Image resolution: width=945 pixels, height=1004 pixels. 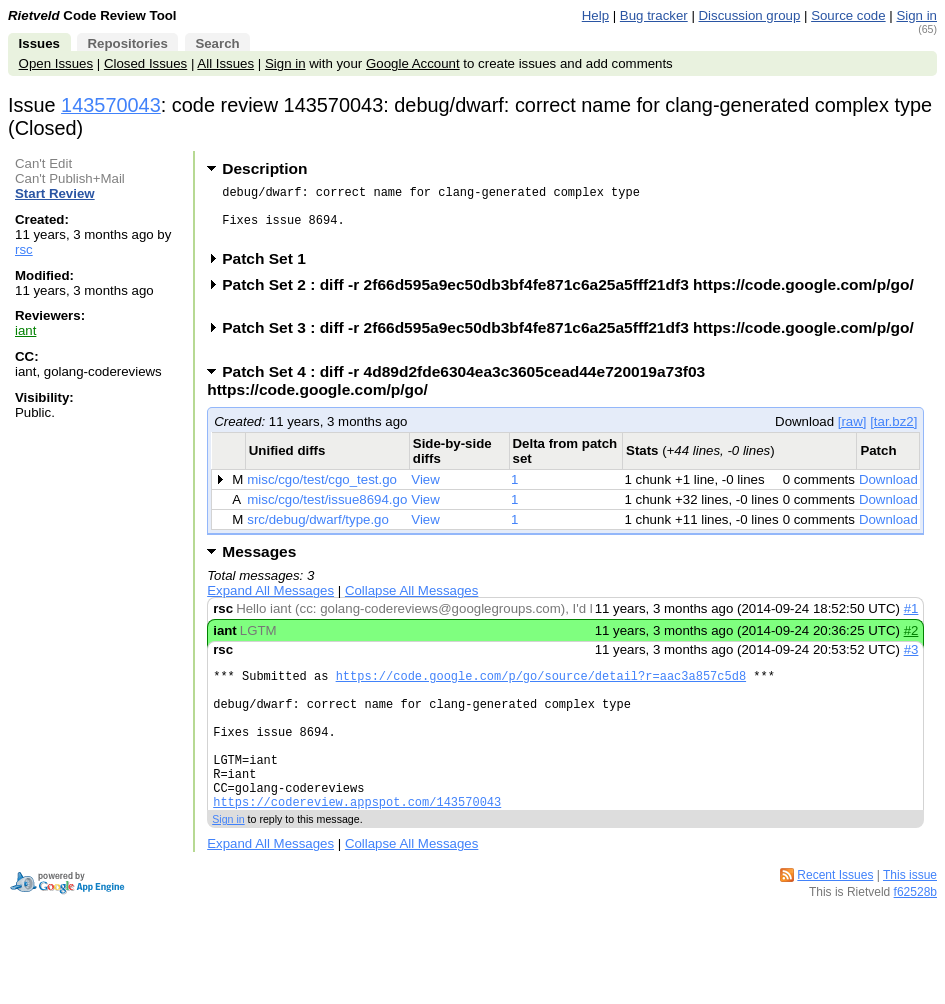 I want to click on #1, so click(x=911, y=620).